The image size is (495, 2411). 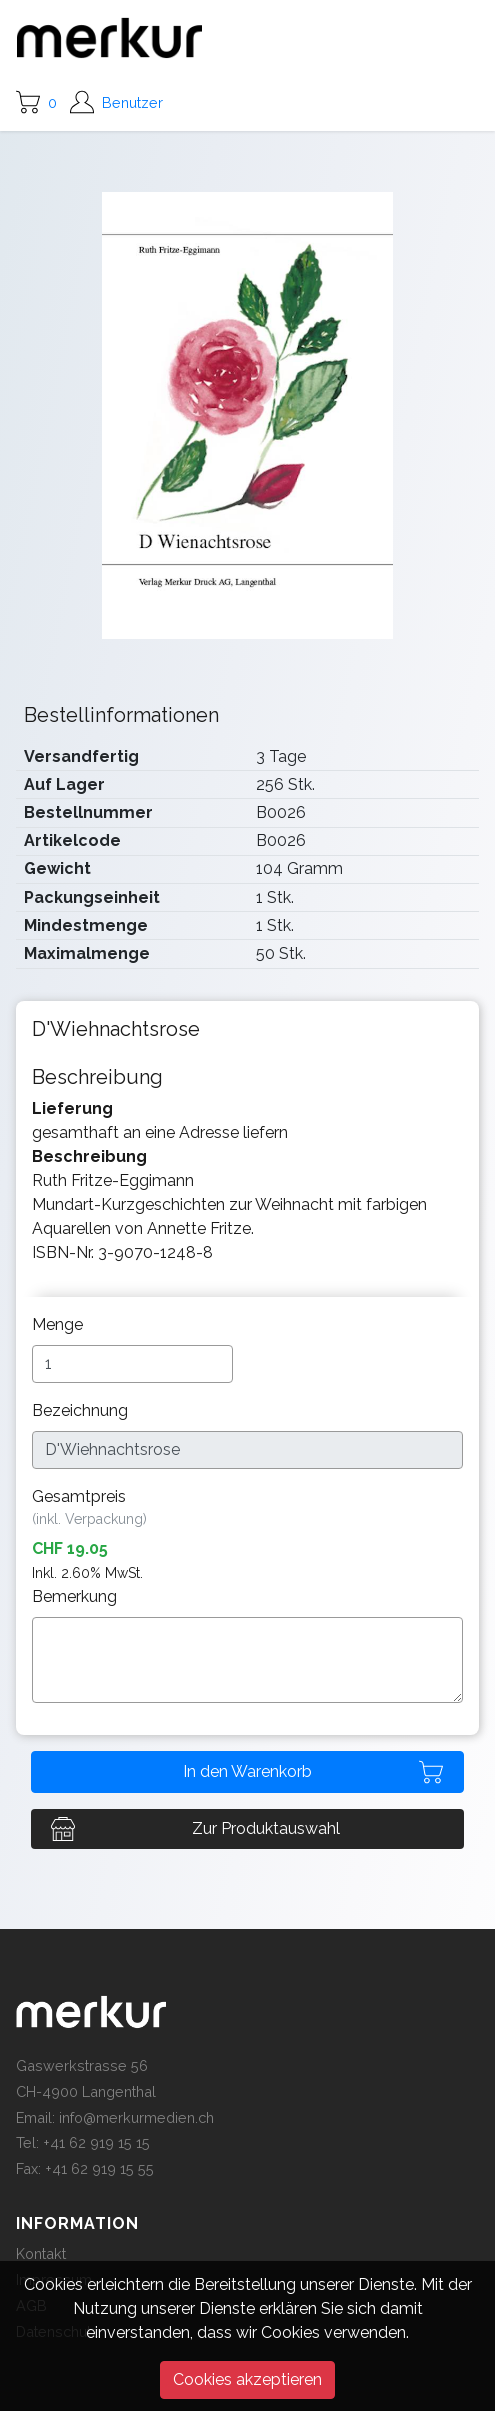 What do you see at coordinates (266, 1828) in the screenshot?
I see `Zur Produktauswahl` at bounding box center [266, 1828].